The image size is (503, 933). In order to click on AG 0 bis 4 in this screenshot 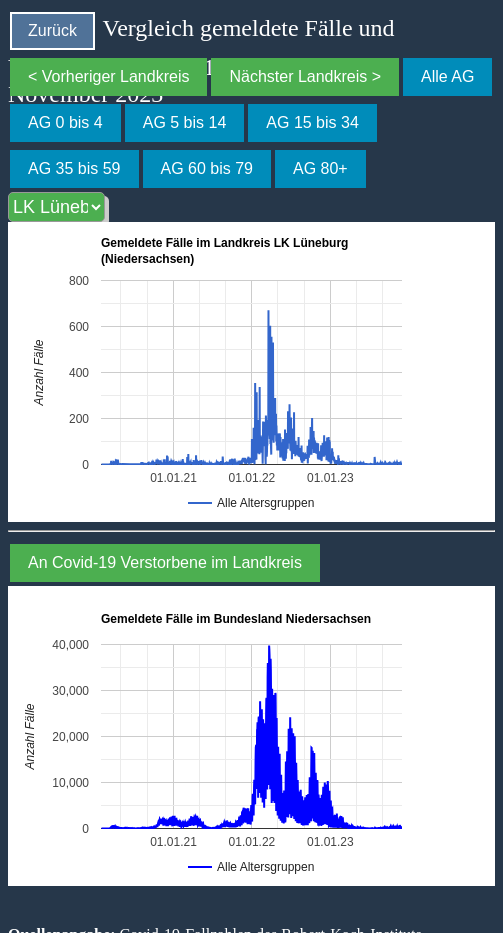, I will do `click(65, 122)`.